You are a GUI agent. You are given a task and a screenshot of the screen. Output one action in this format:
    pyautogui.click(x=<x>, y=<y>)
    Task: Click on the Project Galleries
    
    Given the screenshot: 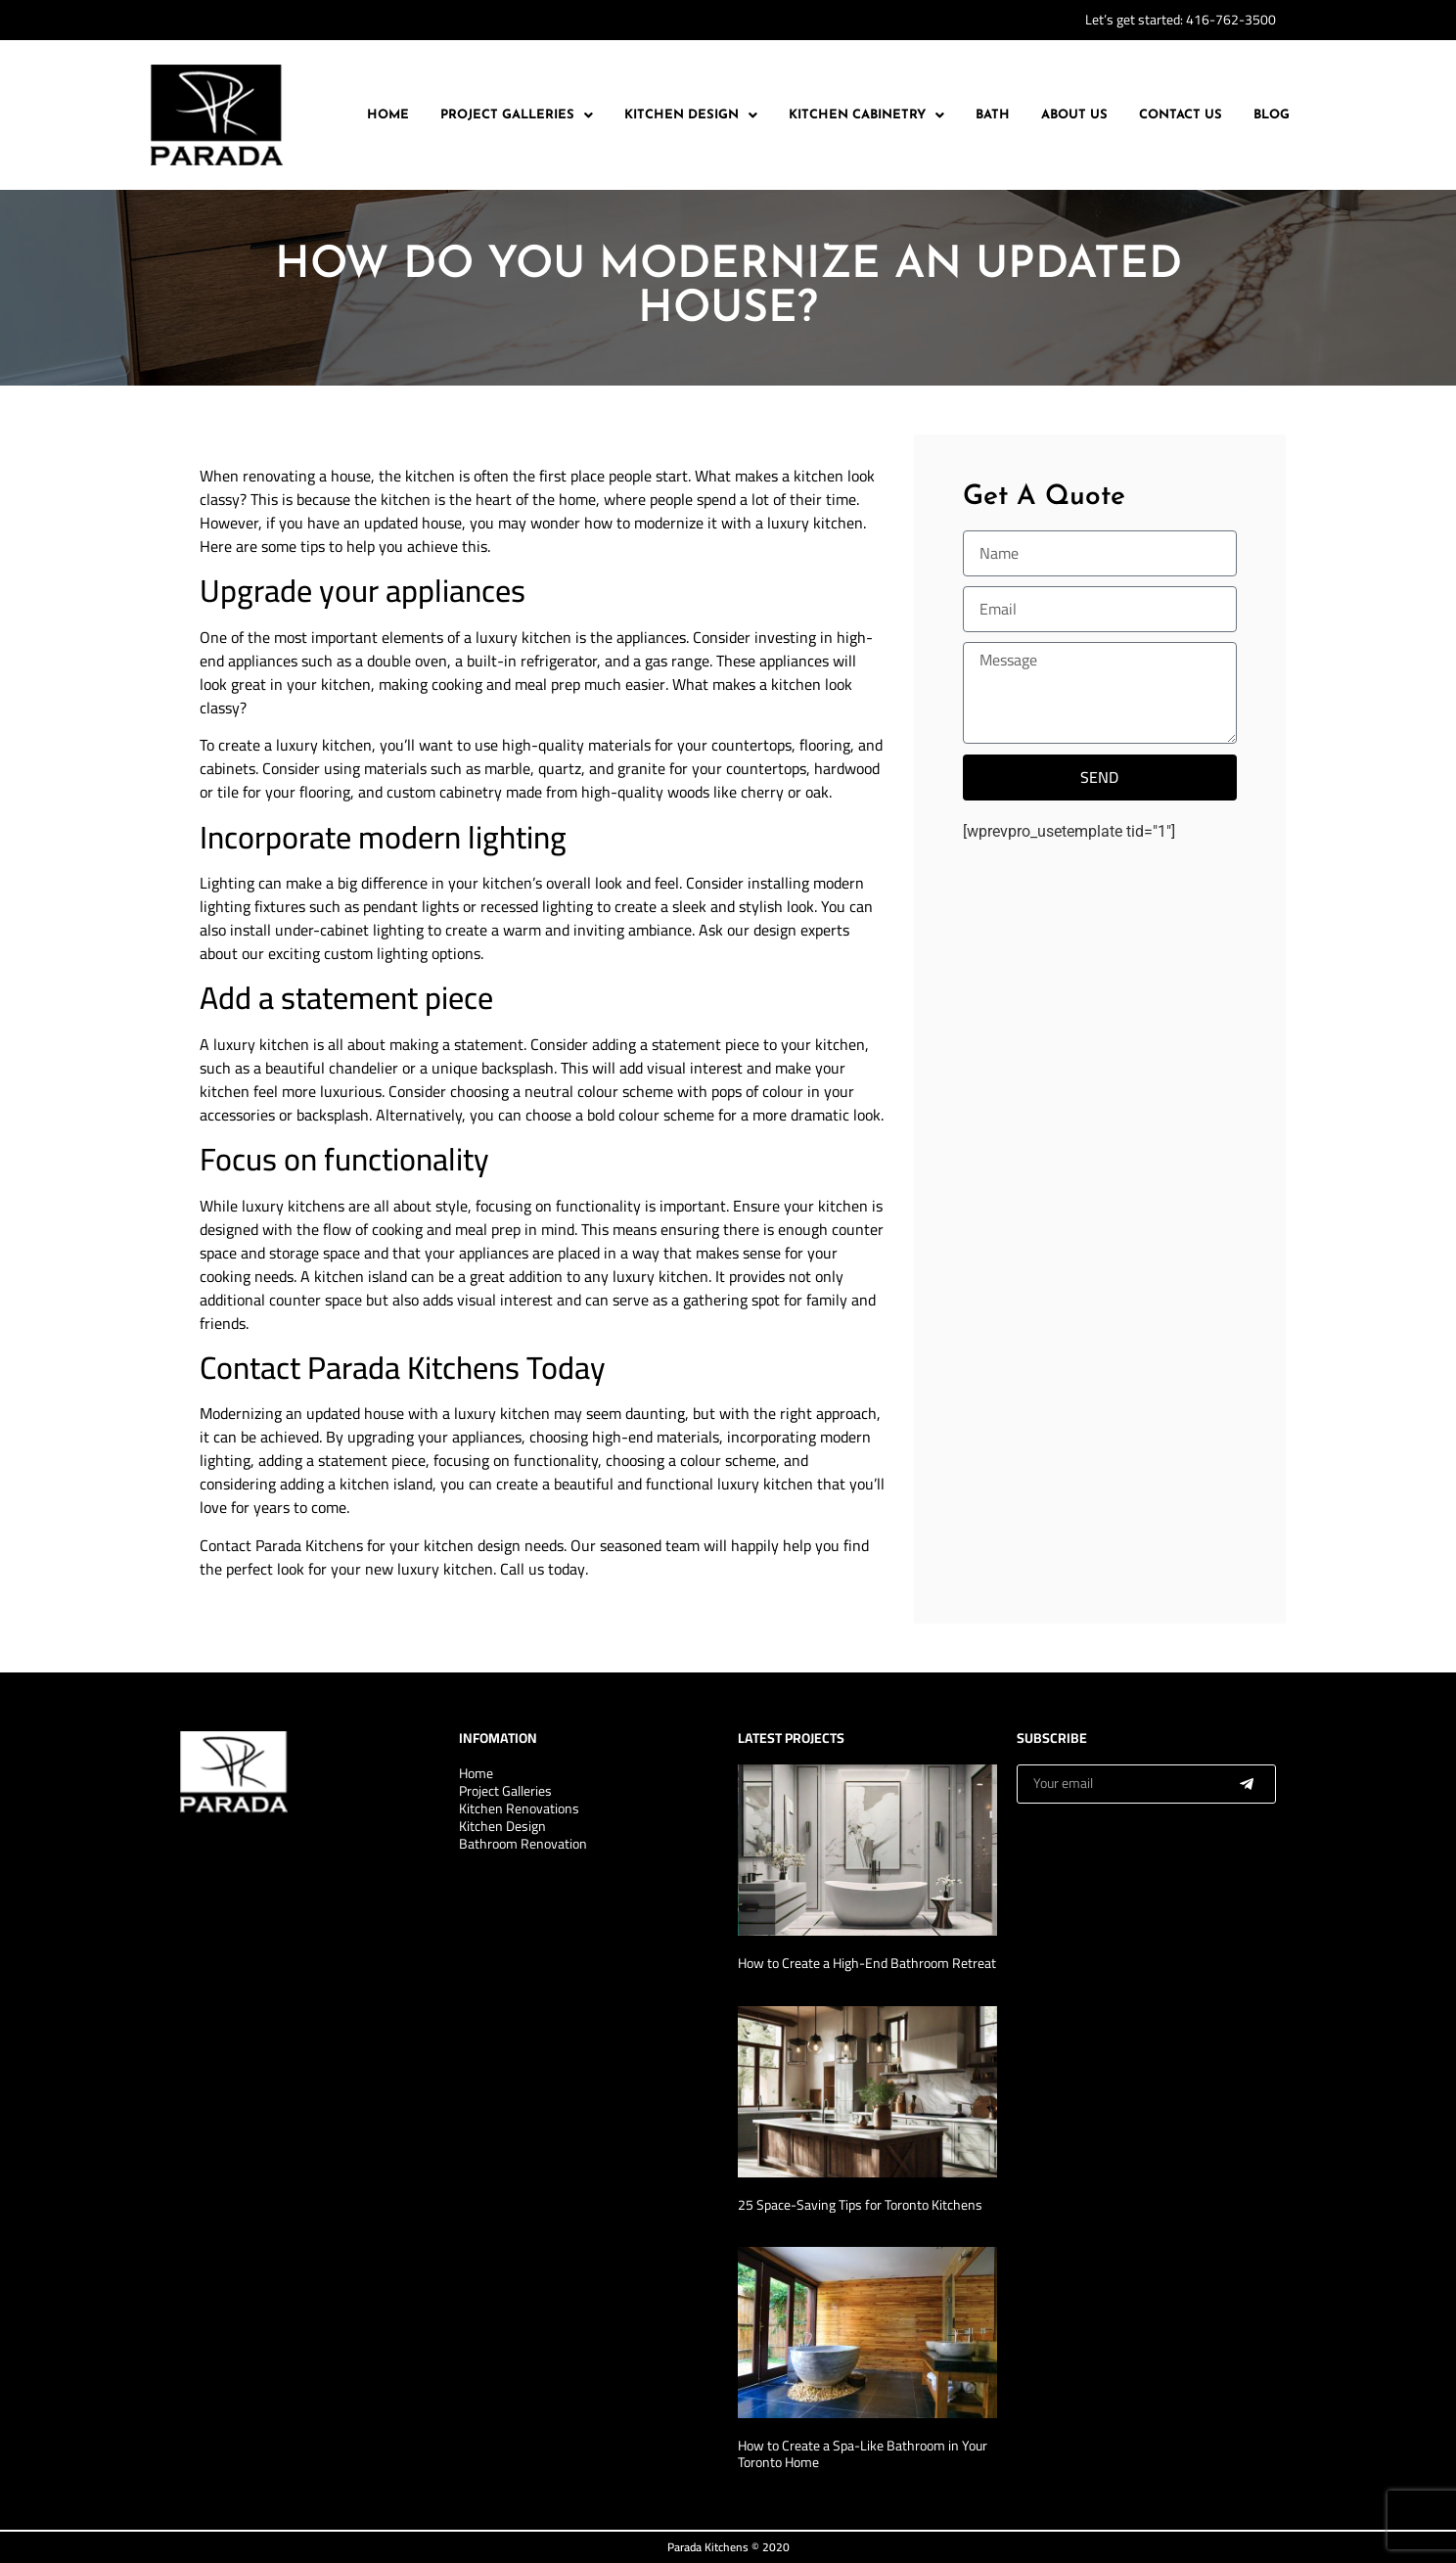 What is the action you would take?
    pyautogui.click(x=516, y=115)
    